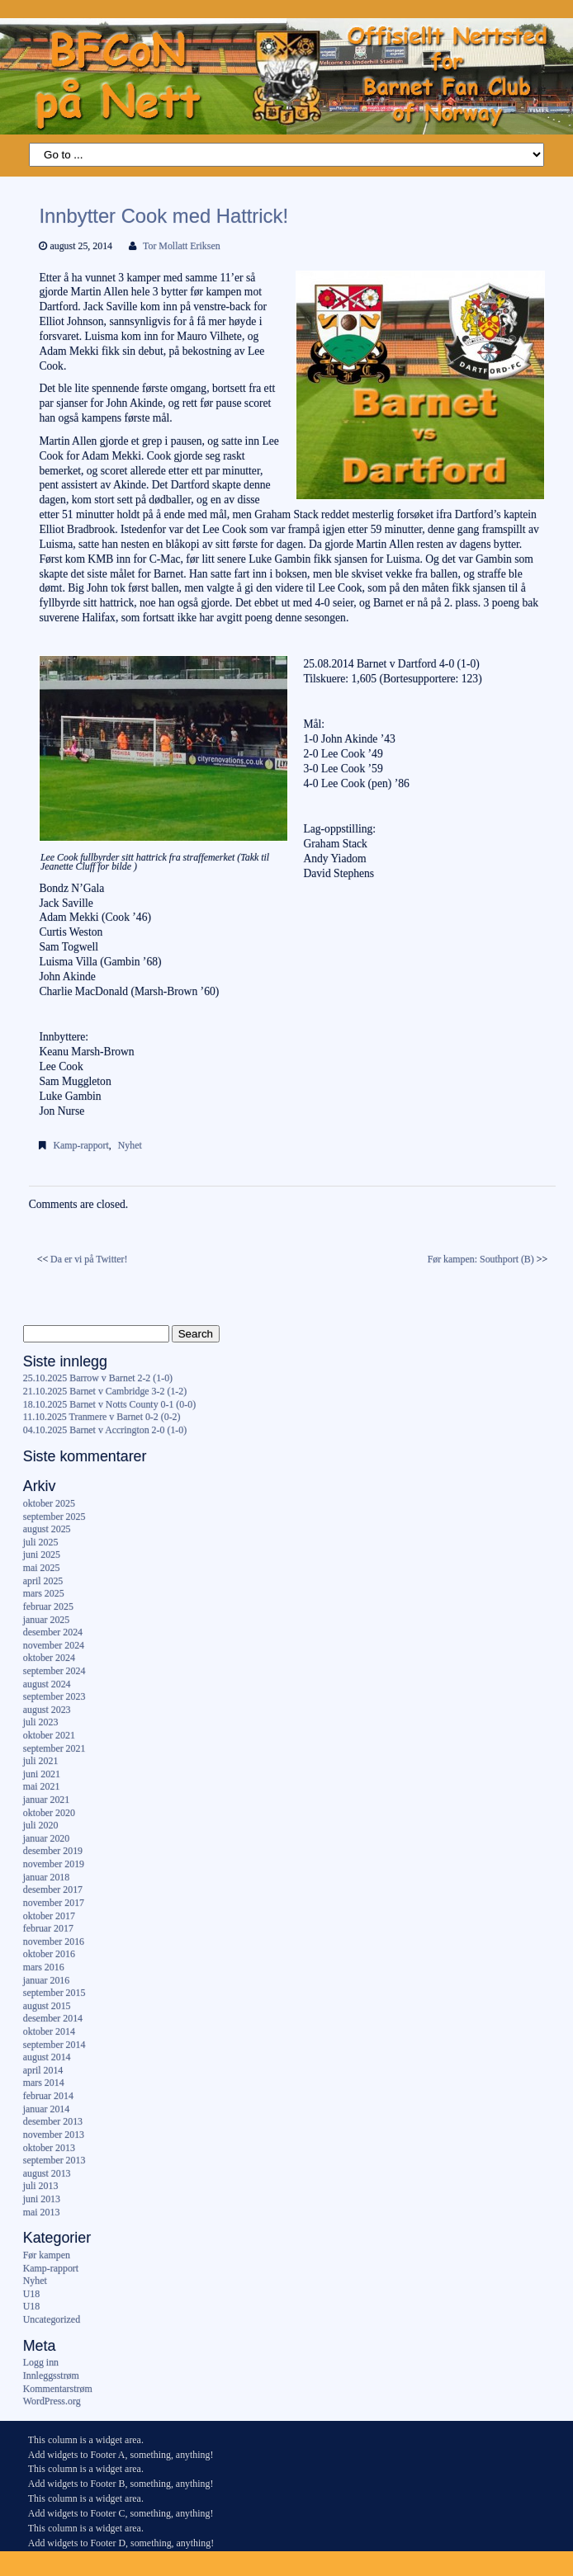 The width and height of the screenshot is (573, 2576). What do you see at coordinates (43, 1581) in the screenshot?
I see `april 2025` at bounding box center [43, 1581].